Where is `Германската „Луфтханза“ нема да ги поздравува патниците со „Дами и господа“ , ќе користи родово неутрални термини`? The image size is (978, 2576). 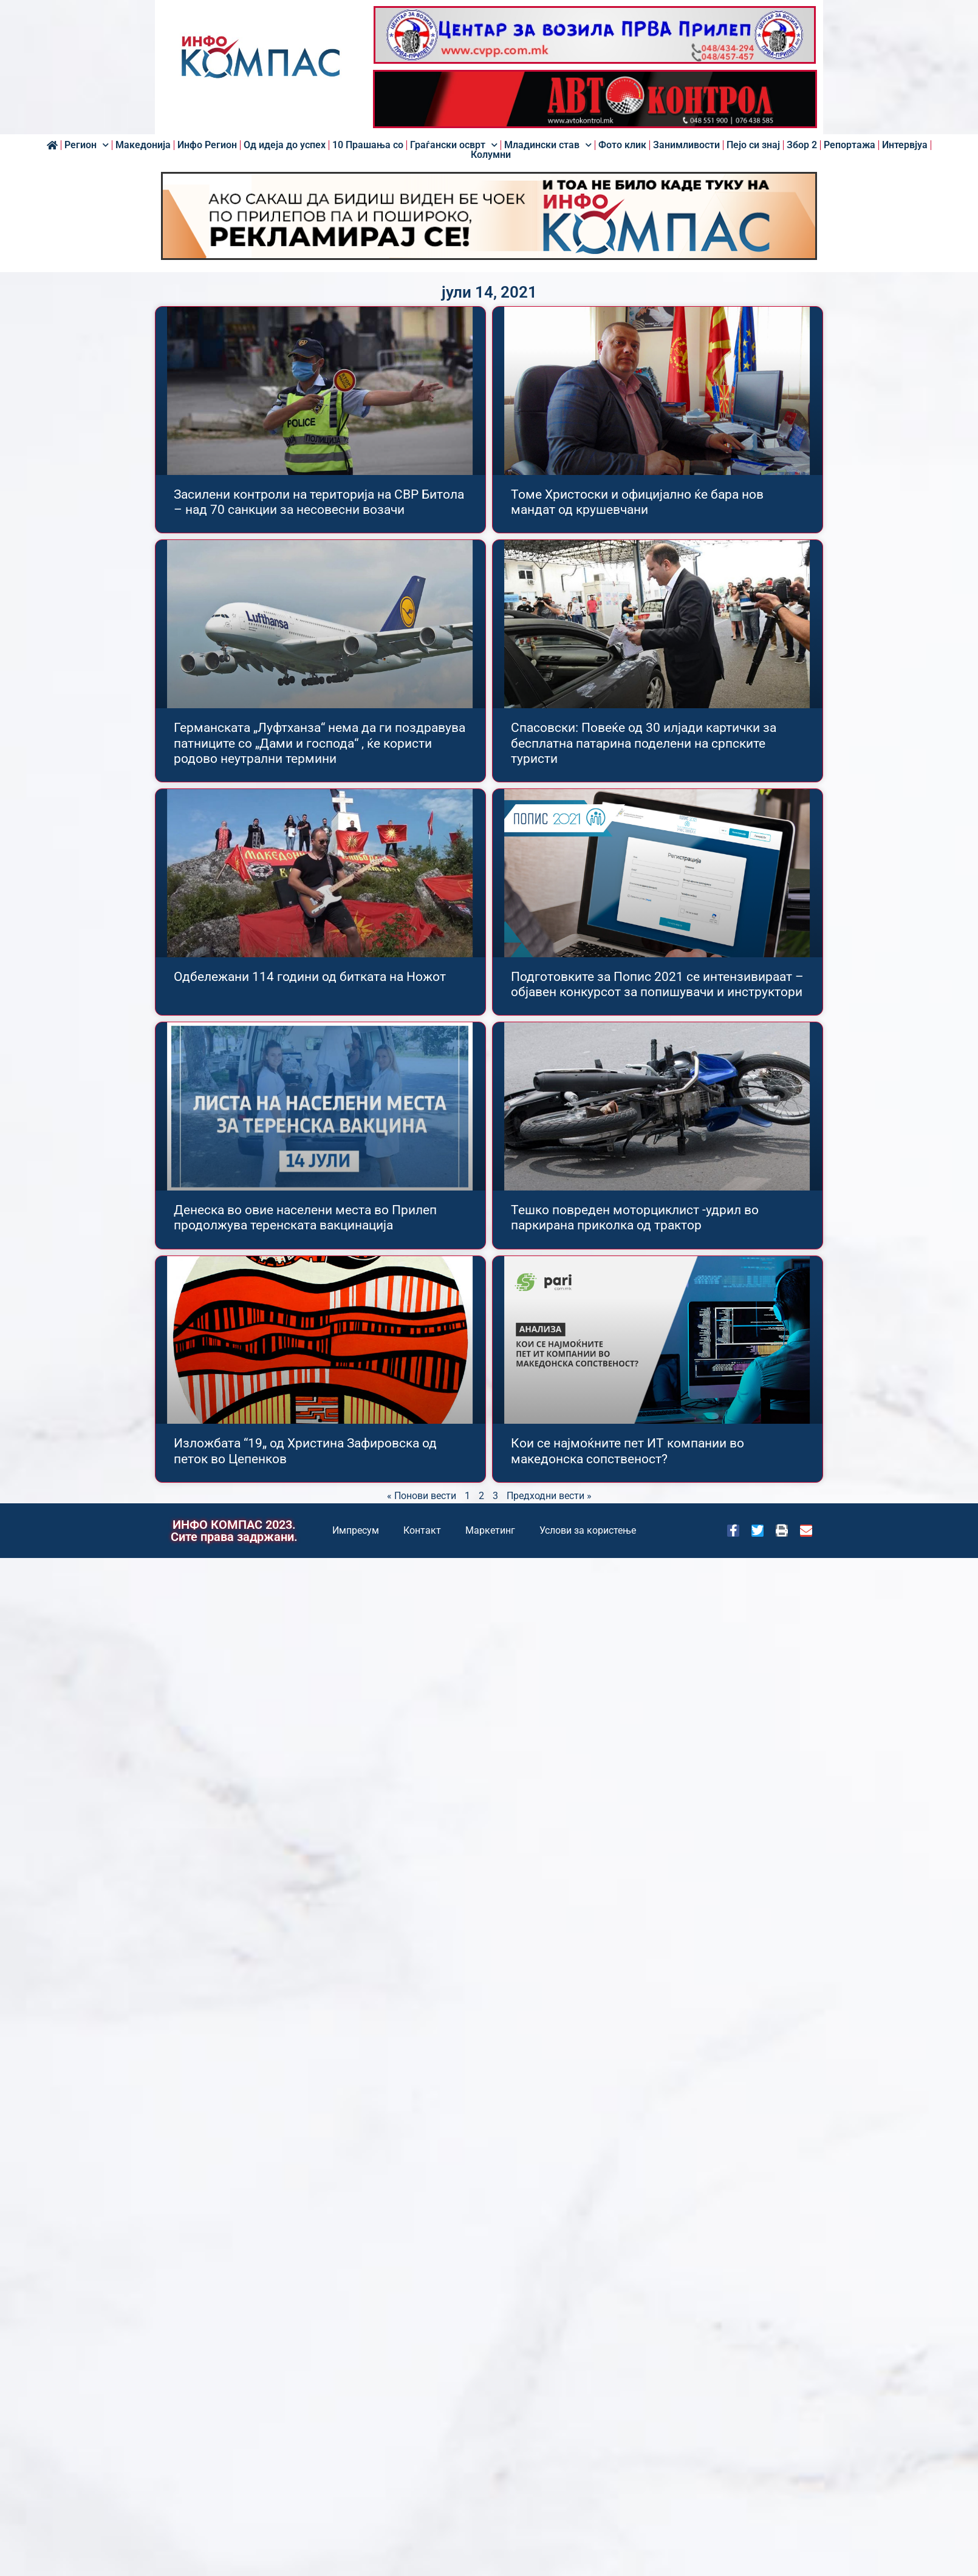
Германската „Луфтханза“ нема да ги поздравува патниците со „Дами и господа“ , ќе користи родово неутрални термини is located at coordinates (319, 742).